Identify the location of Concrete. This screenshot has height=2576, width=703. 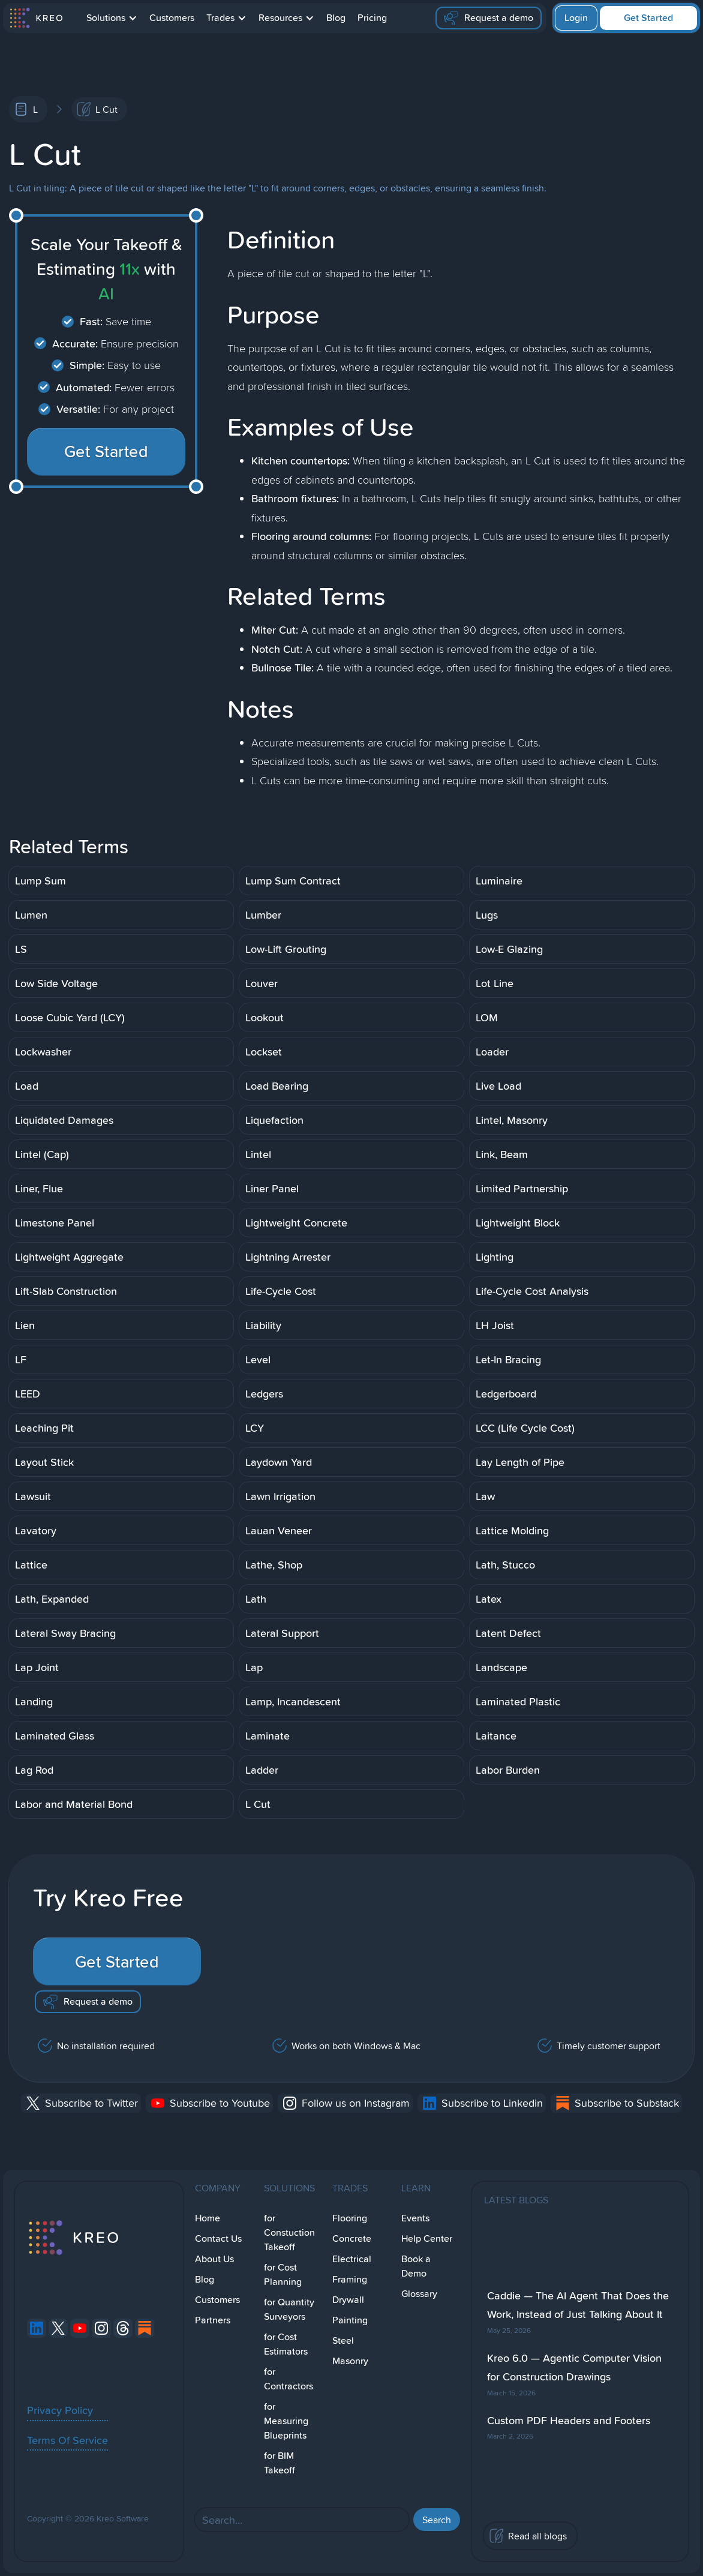
(351, 2238).